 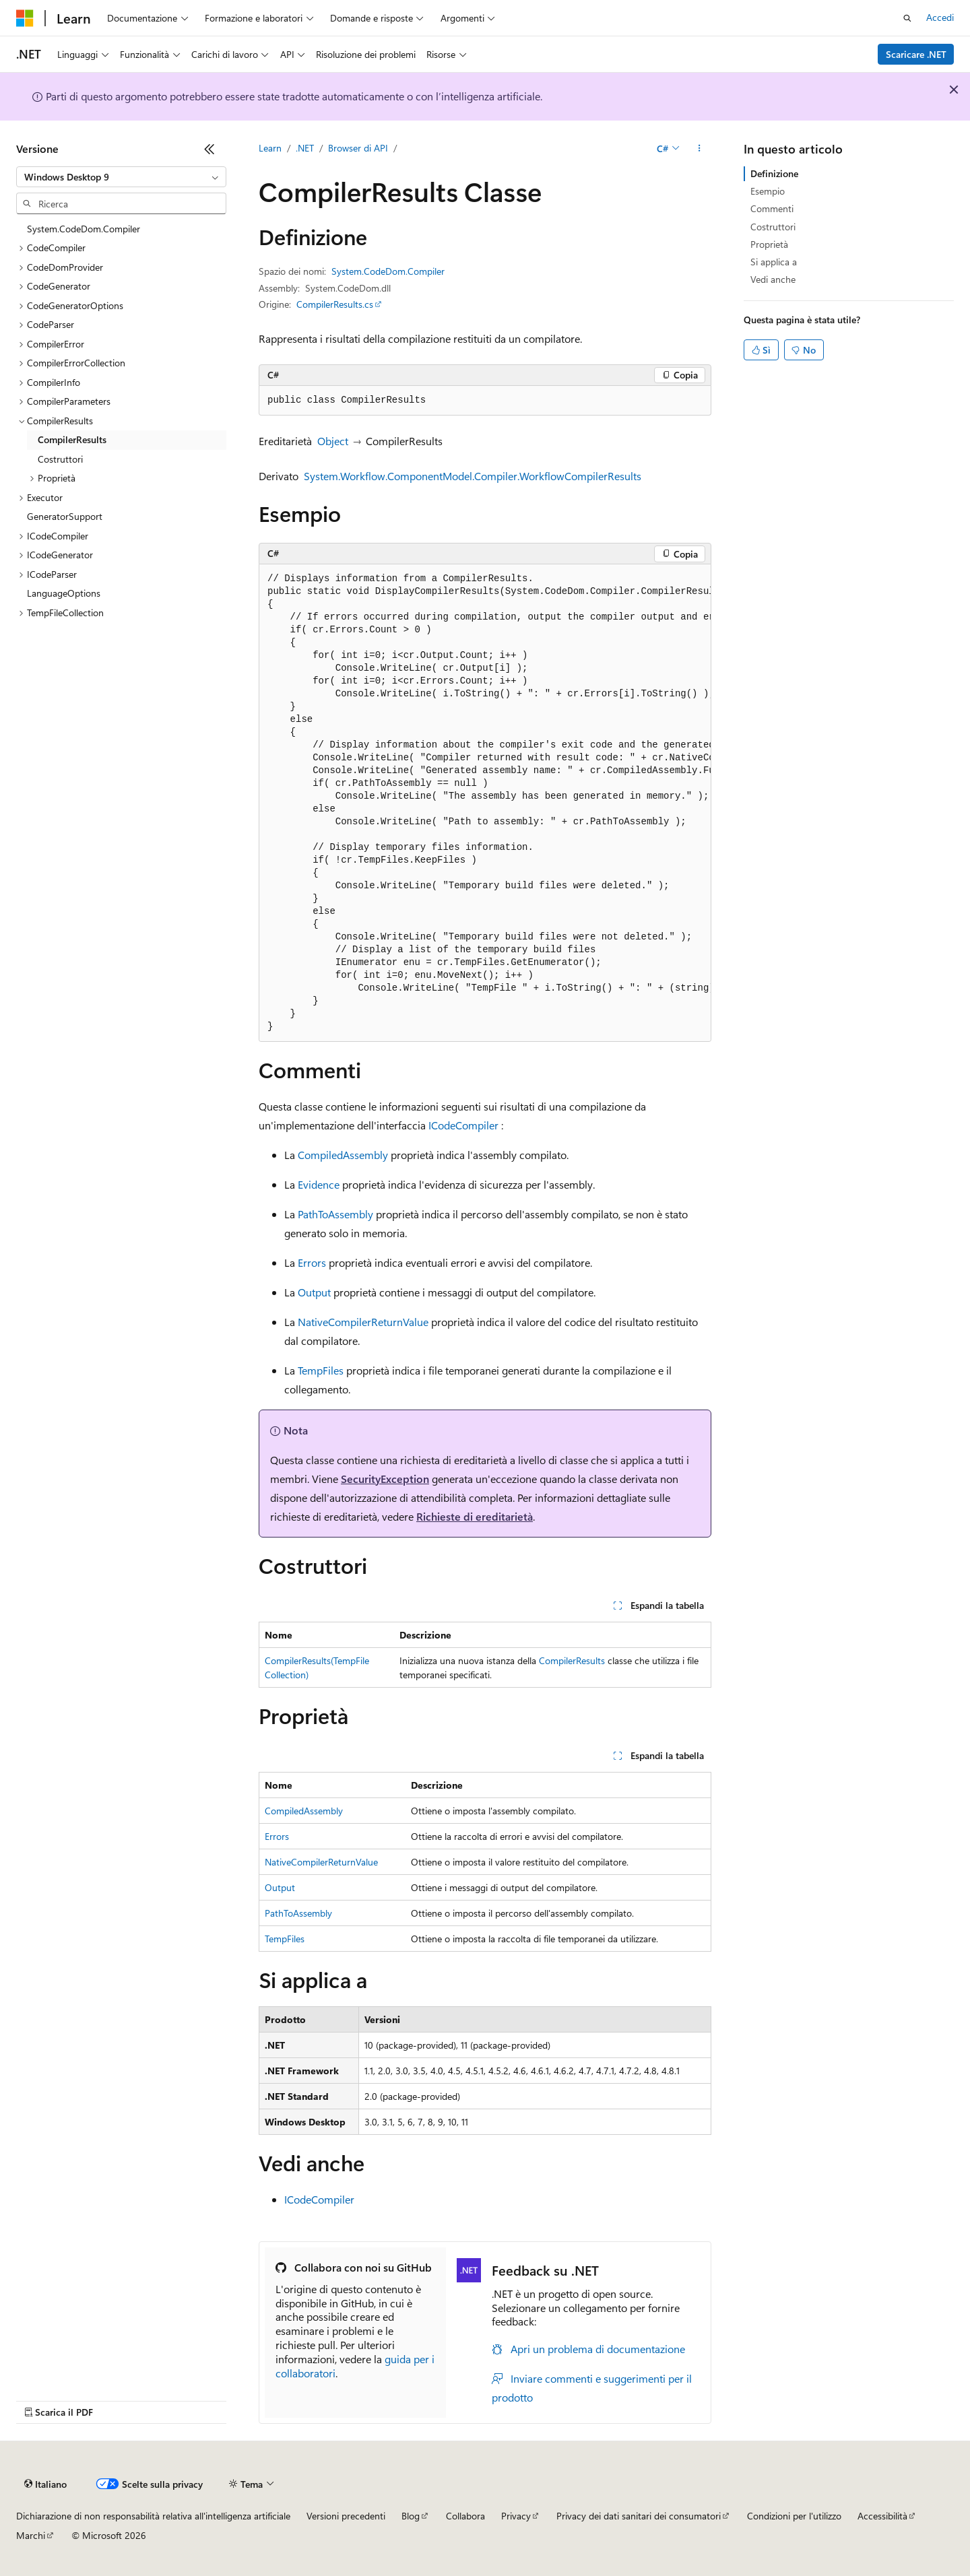 What do you see at coordinates (270, 147) in the screenshot?
I see `Learn` at bounding box center [270, 147].